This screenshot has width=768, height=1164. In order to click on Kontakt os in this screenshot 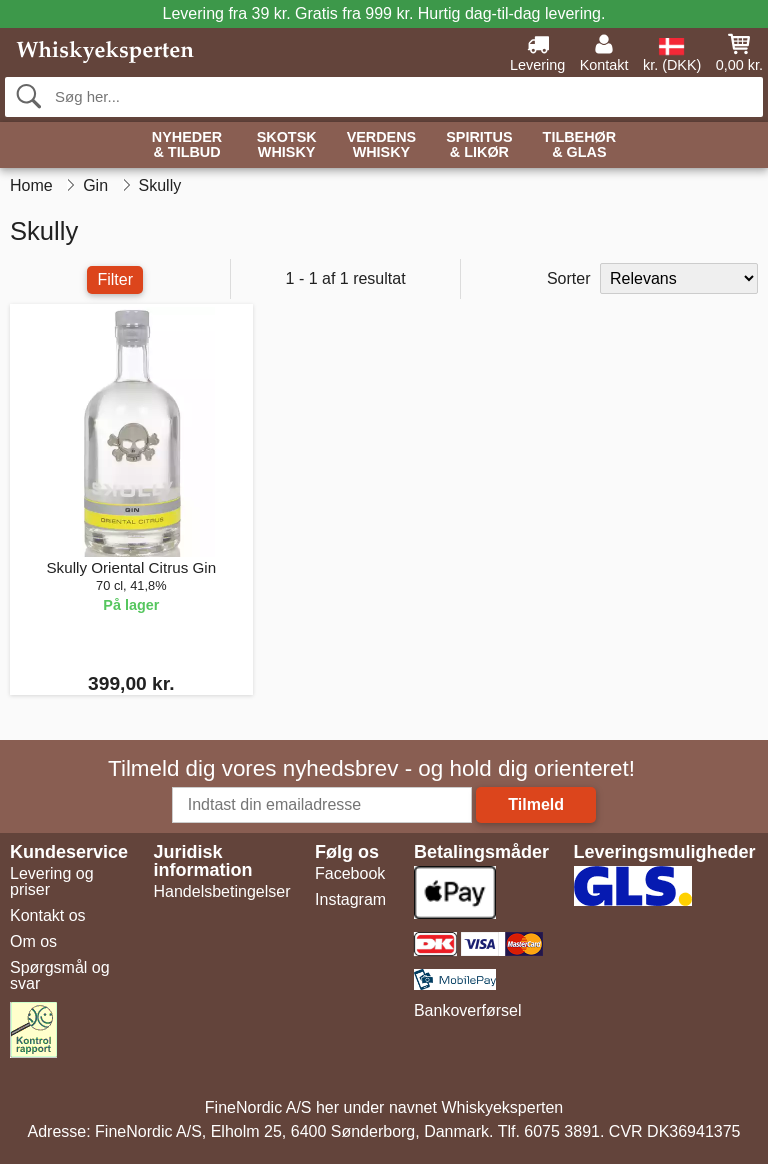, I will do `click(48, 915)`.